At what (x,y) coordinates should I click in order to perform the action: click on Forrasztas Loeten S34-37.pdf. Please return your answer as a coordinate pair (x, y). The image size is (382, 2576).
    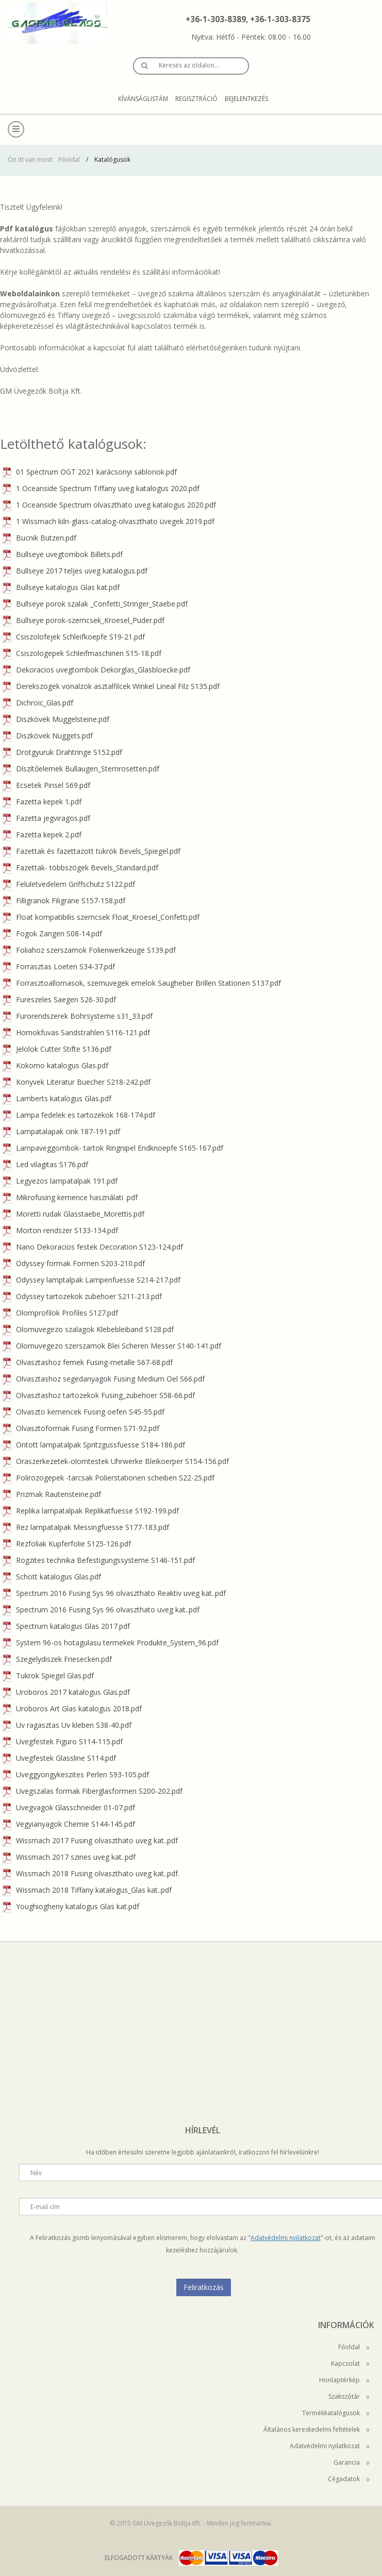
    Looking at the image, I should click on (59, 966).